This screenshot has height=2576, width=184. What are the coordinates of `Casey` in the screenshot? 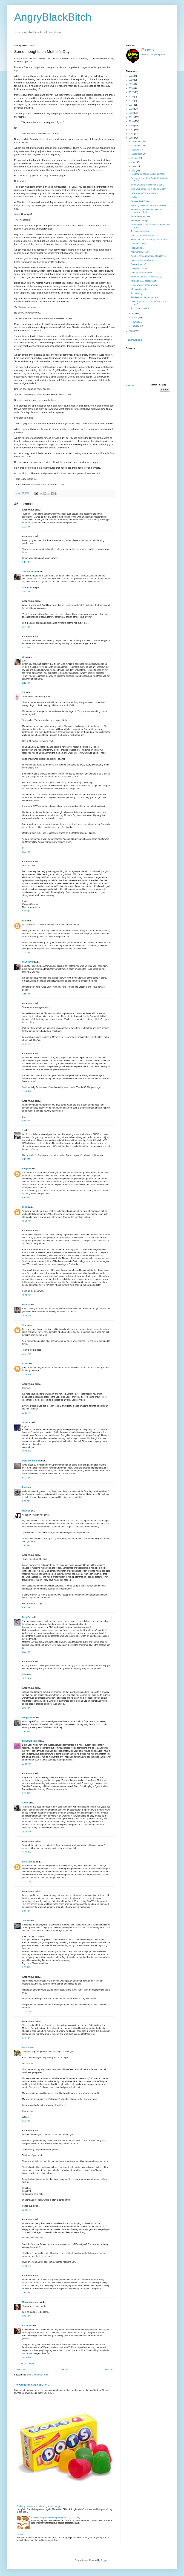 It's located at (25, 1803).